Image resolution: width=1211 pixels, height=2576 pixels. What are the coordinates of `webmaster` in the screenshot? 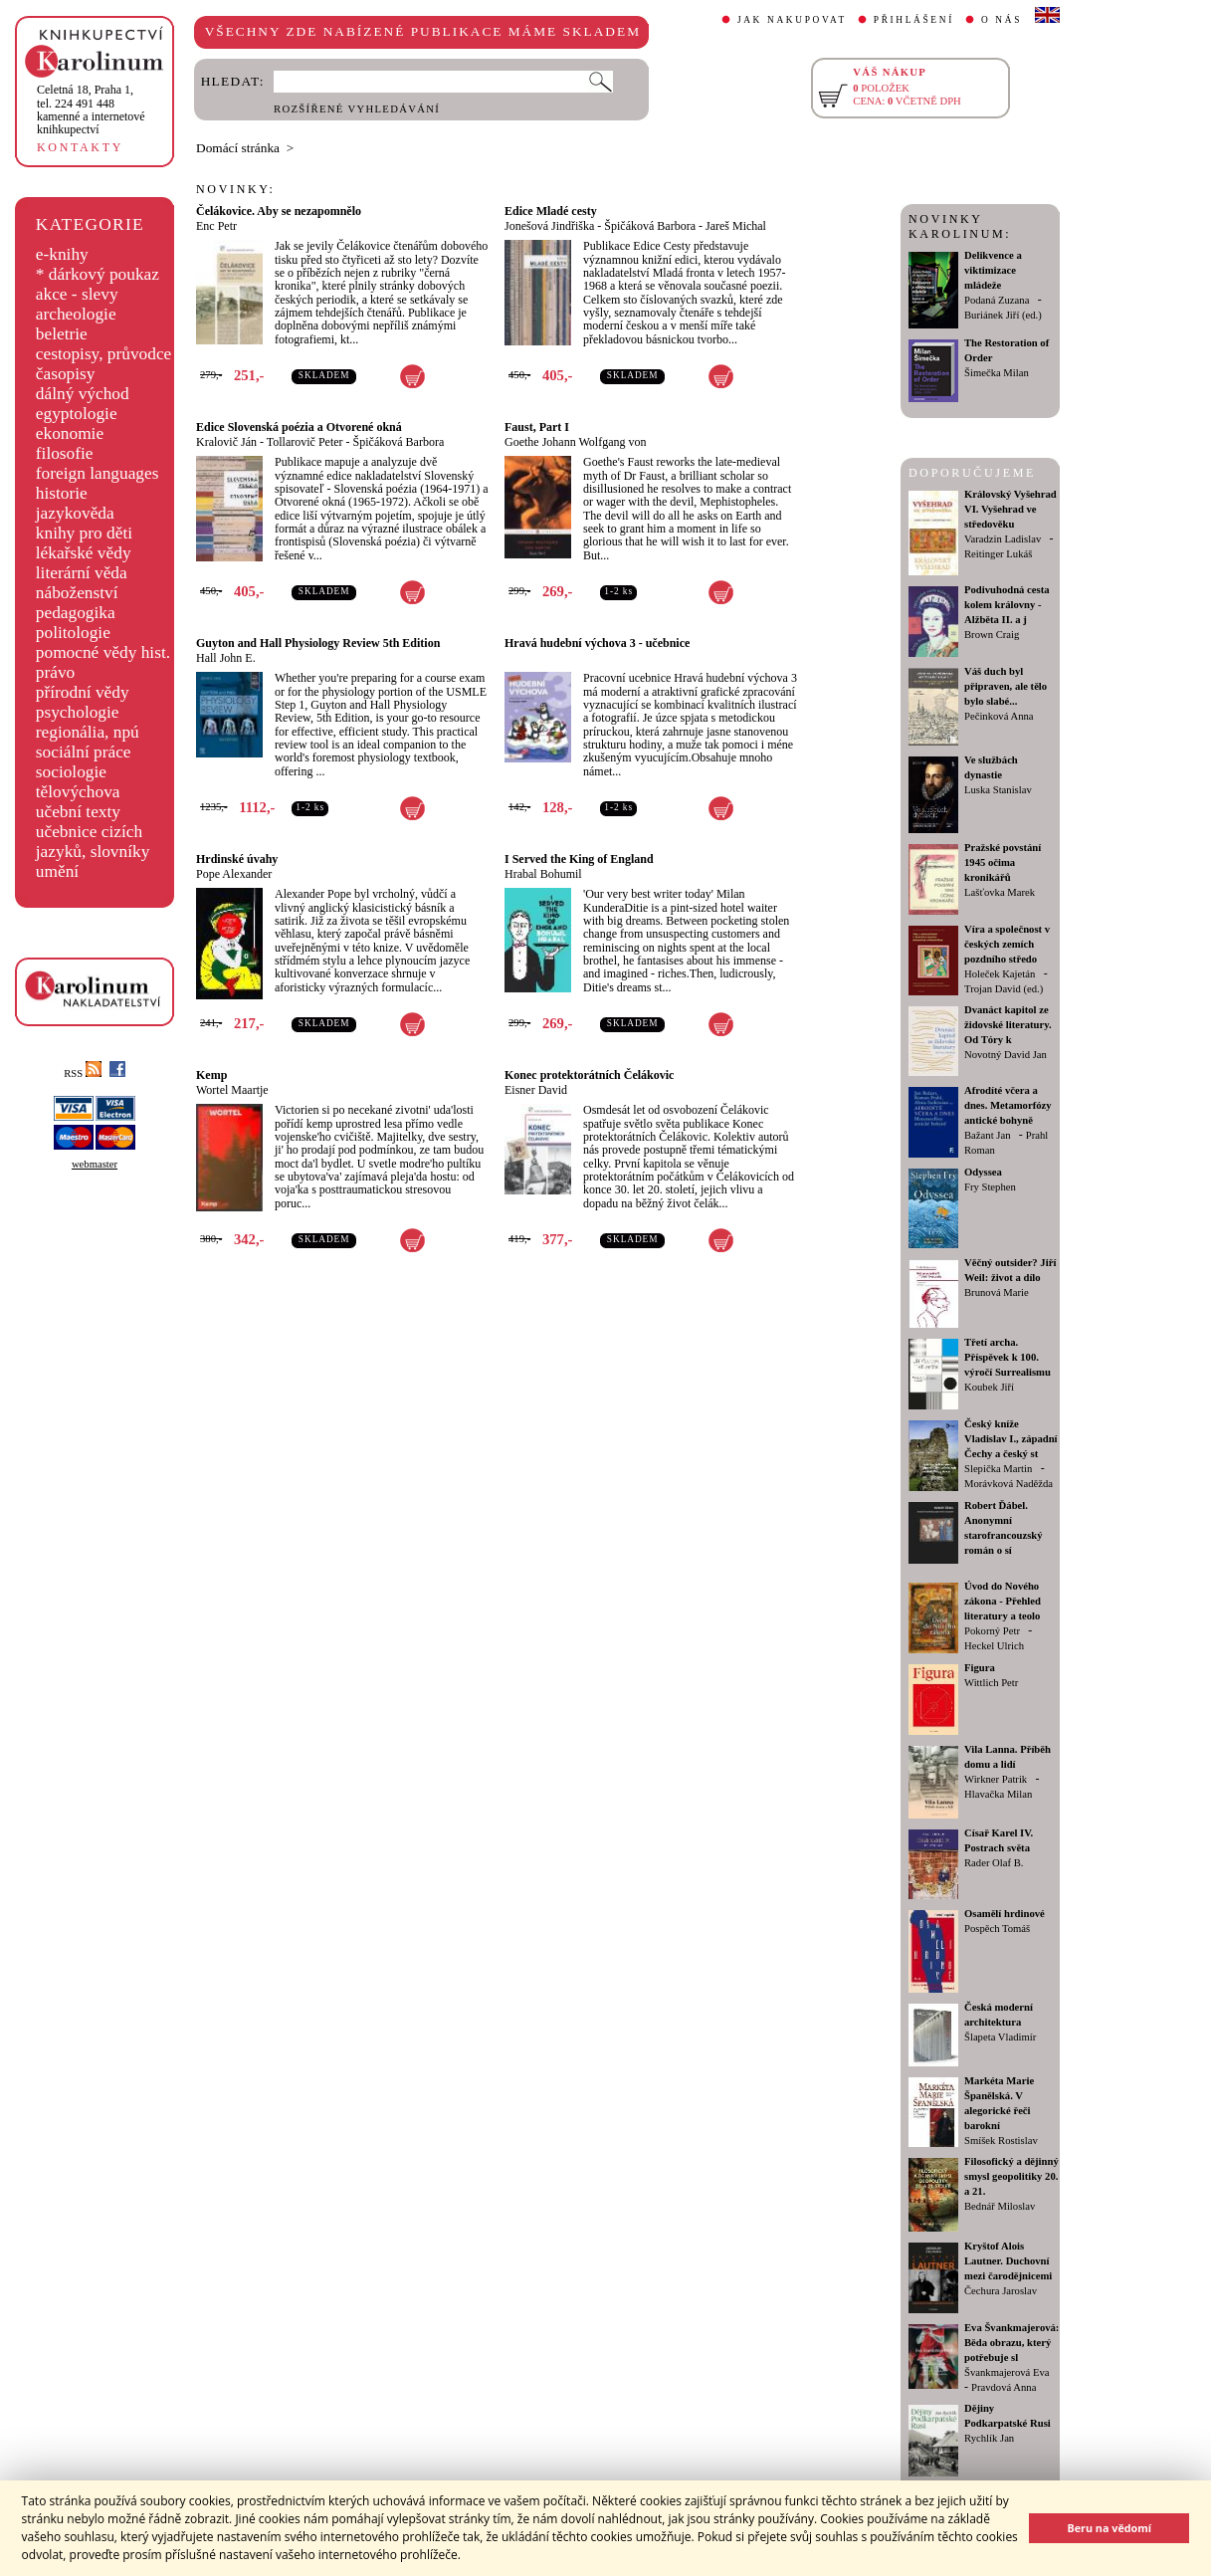 It's located at (94, 1164).